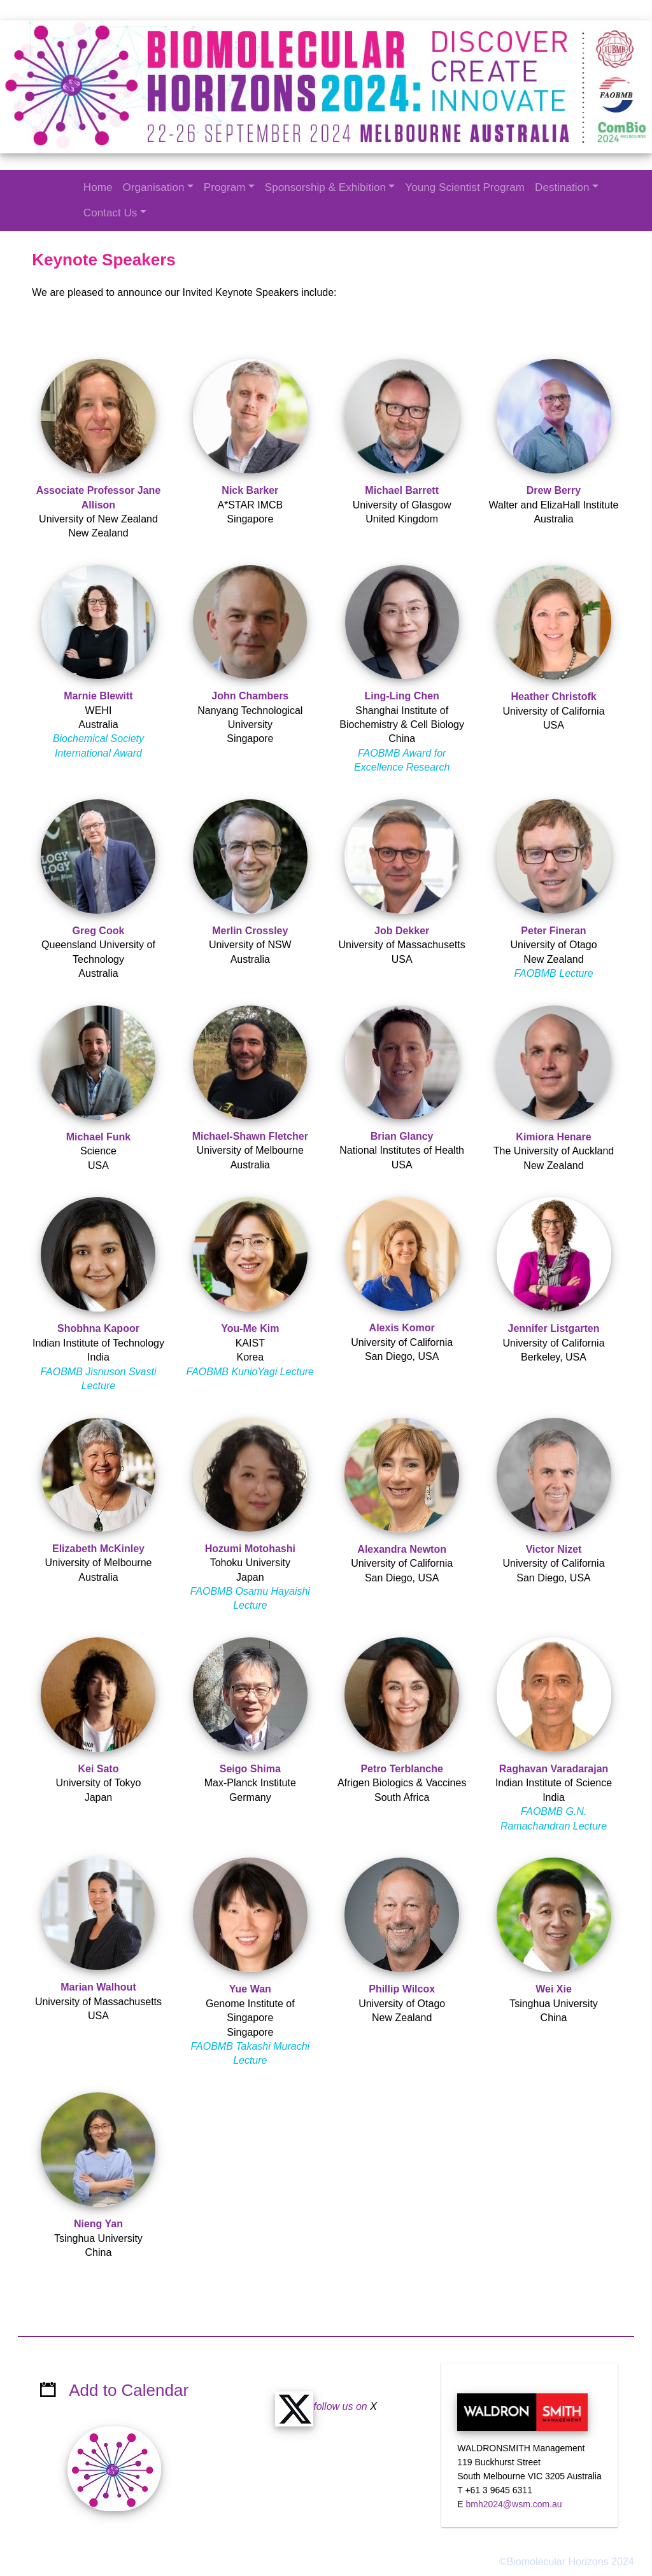 This screenshot has height=2576, width=652. What do you see at coordinates (99, 1986) in the screenshot?
I see `Marian Walhout` at bounding box center [99, 1986].